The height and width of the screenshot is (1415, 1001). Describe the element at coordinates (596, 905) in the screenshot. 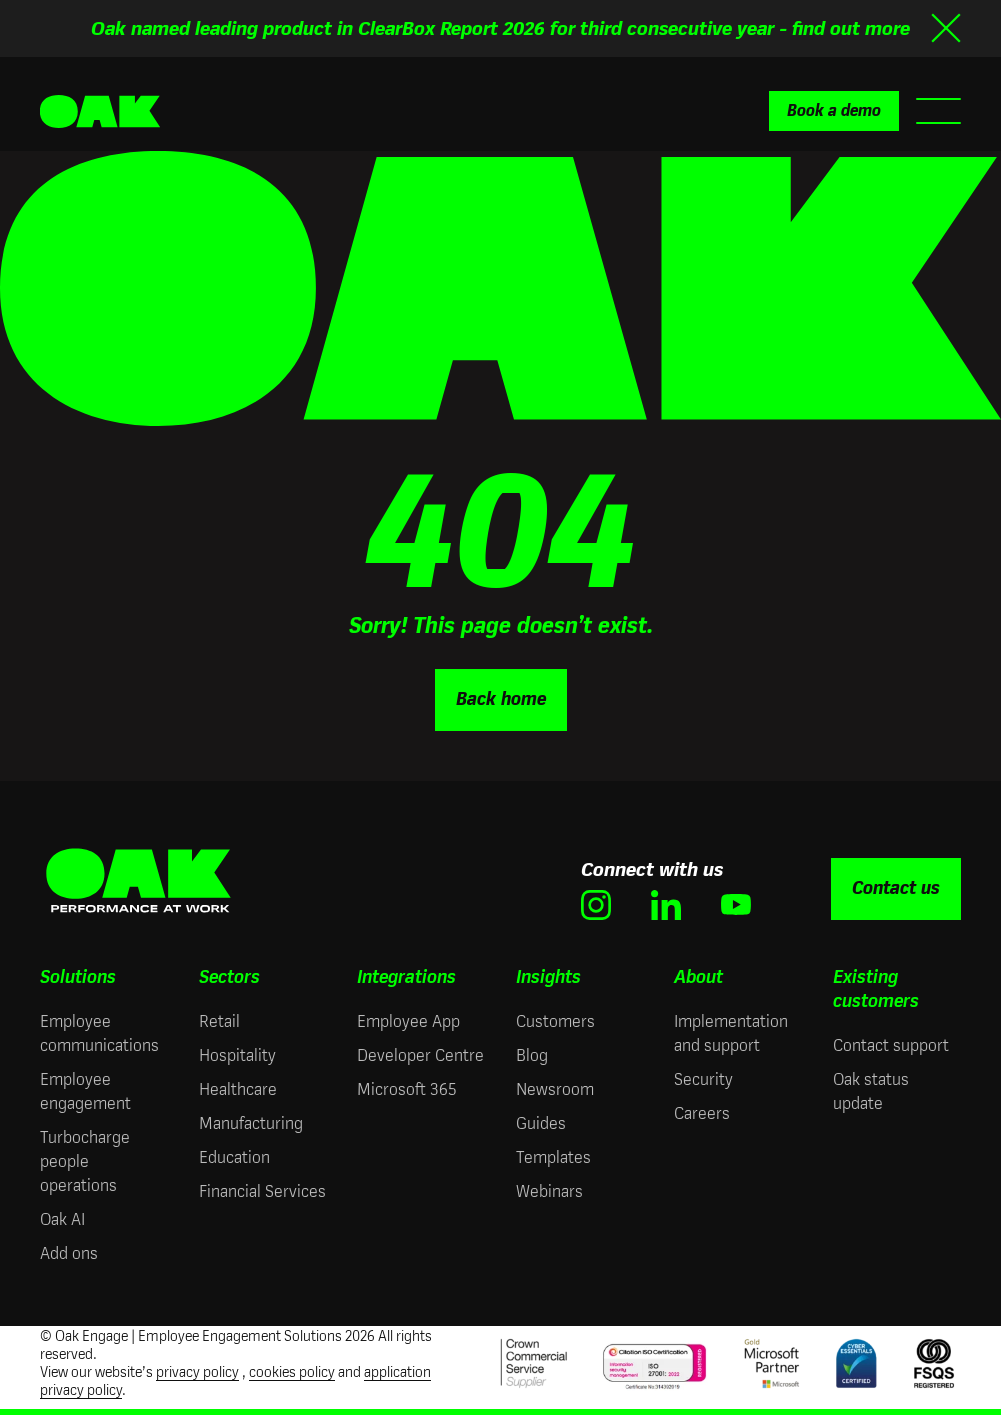

I see `[(opens in new window)]` at that location.